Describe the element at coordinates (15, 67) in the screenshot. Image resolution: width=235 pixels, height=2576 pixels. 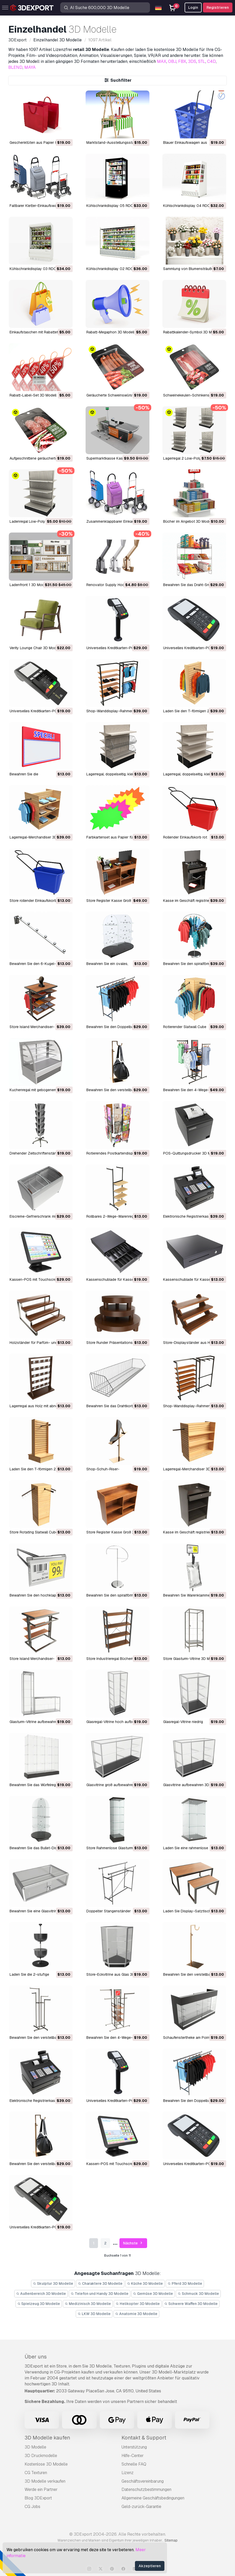
I see `BLEND` at that location.